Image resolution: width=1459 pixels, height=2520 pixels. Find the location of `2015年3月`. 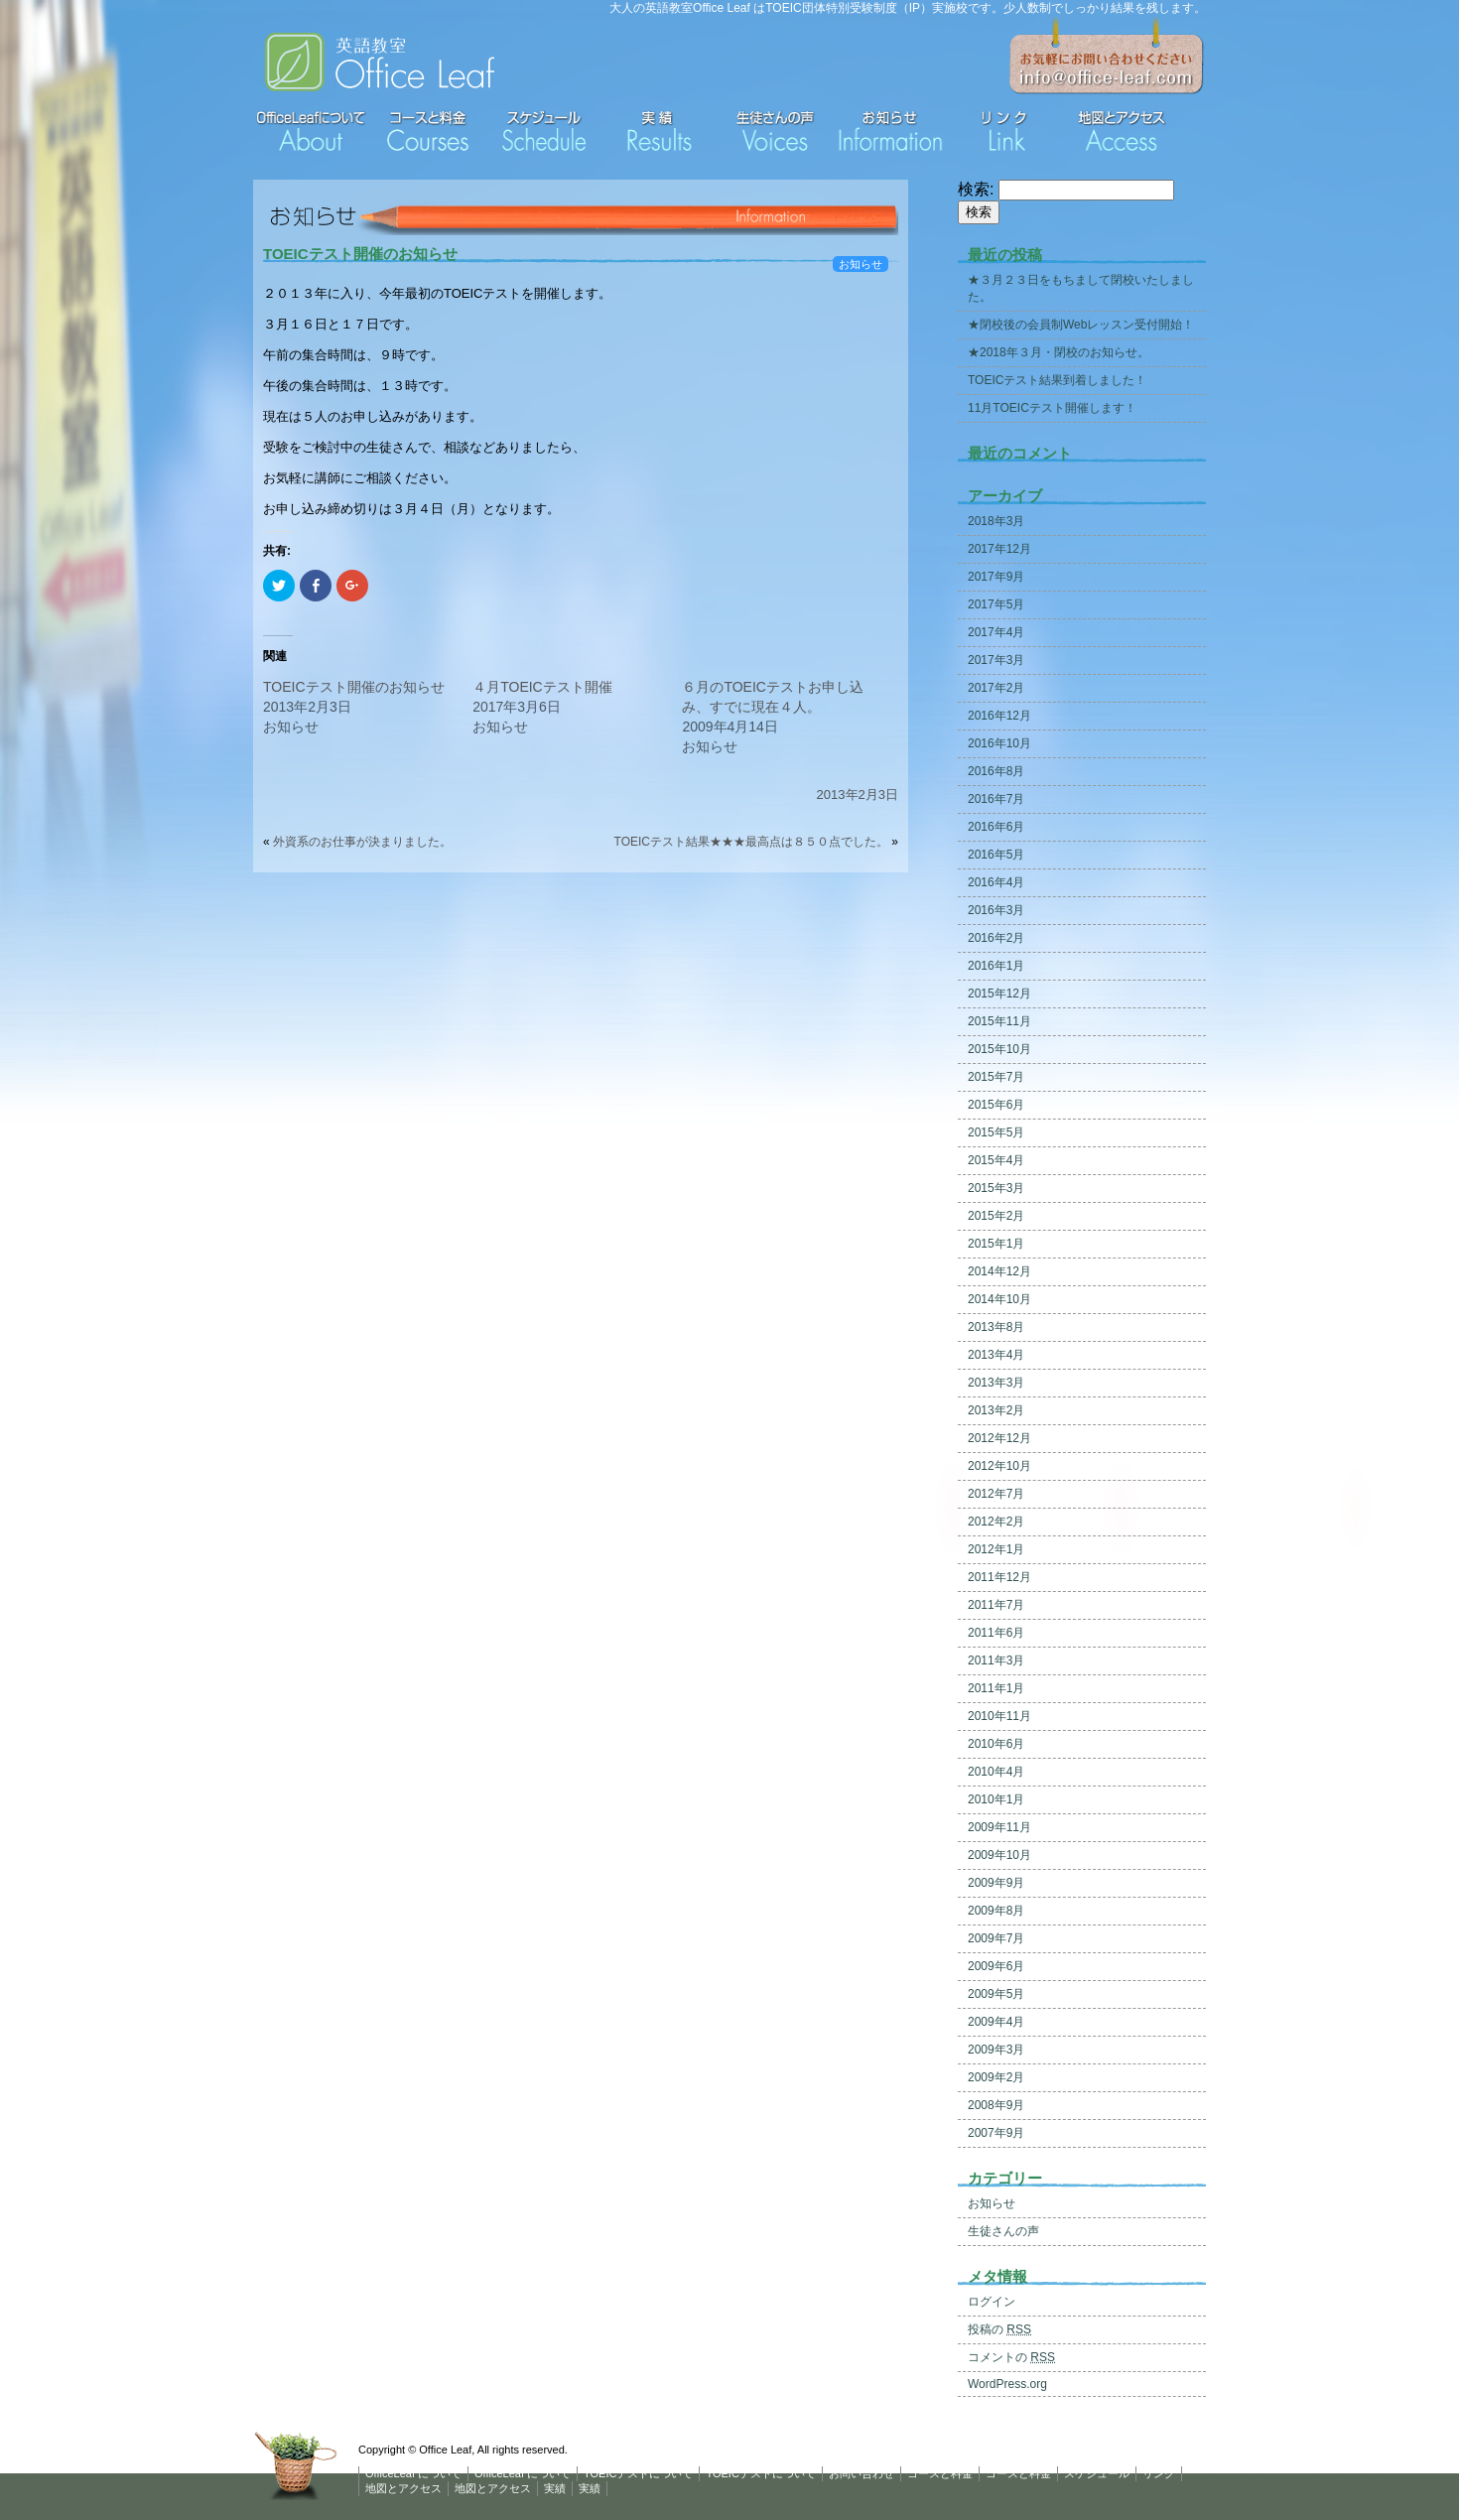

2015年3月 is located at coordinates (996, 1188).